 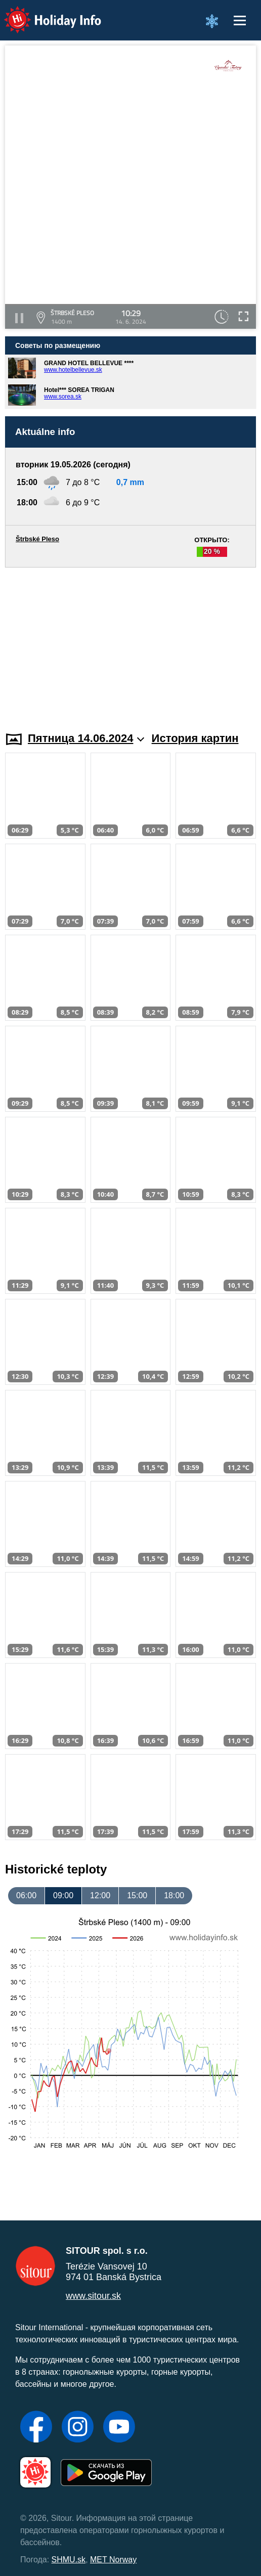 What do you see at coordinates (93, 2296) in the screenshot?
I see `www.sitour.sk` at bounding box center [93, 2296].